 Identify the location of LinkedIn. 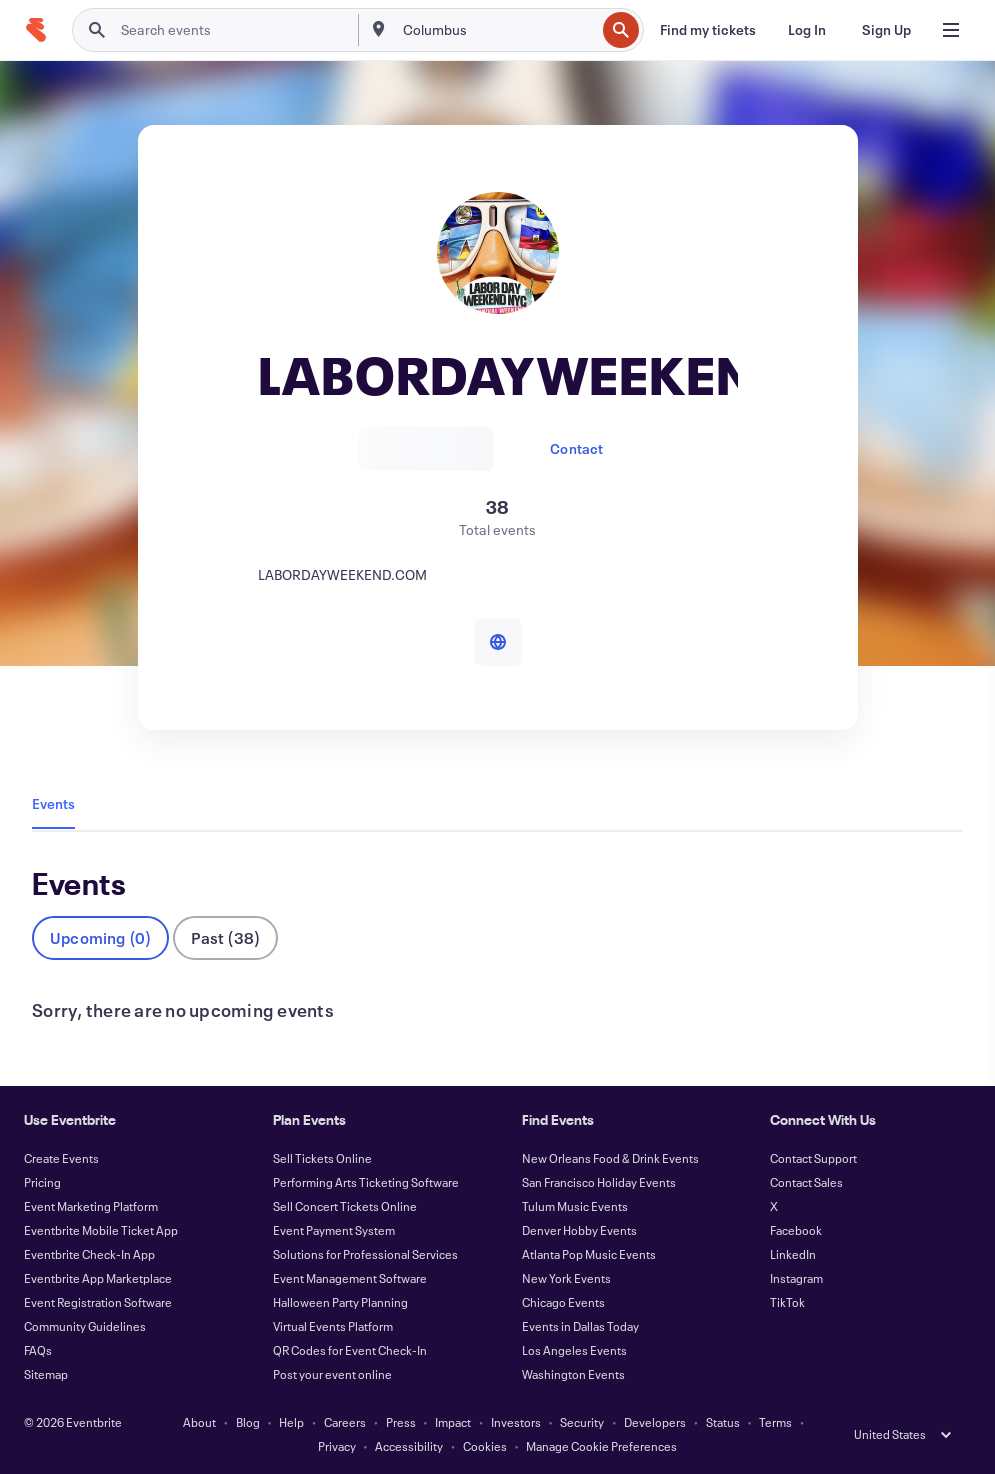
(793, 1254).